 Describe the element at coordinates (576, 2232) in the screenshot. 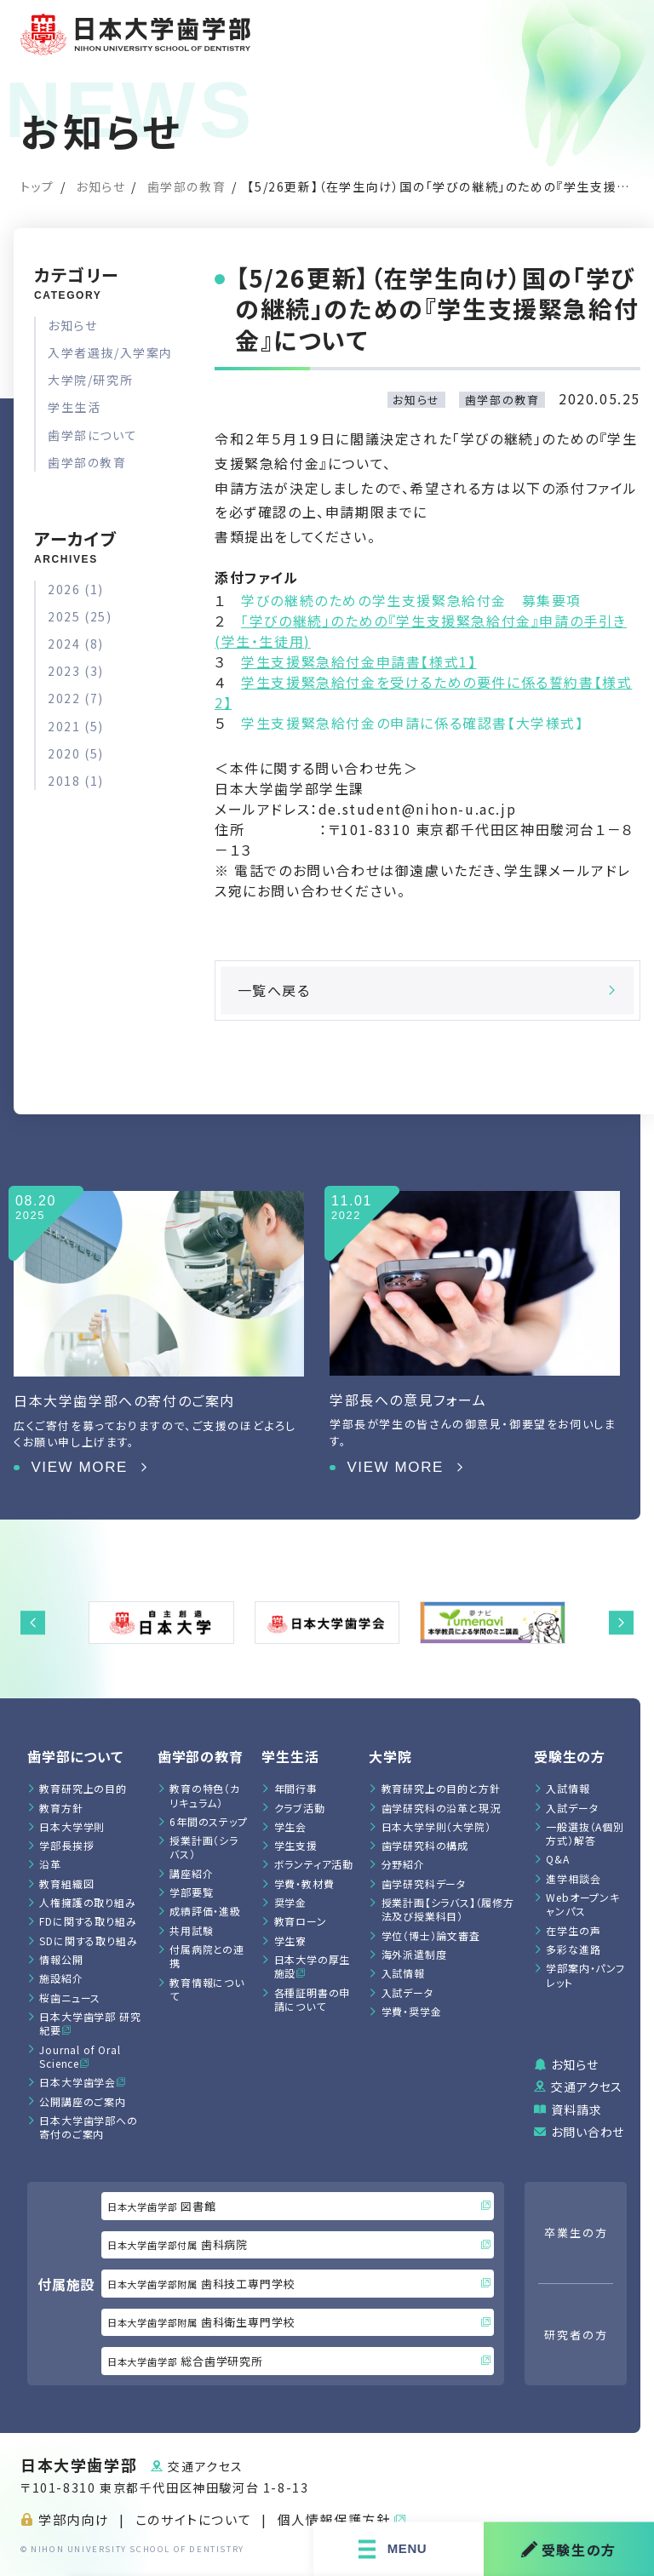

I see `卒業生の方` at that location.